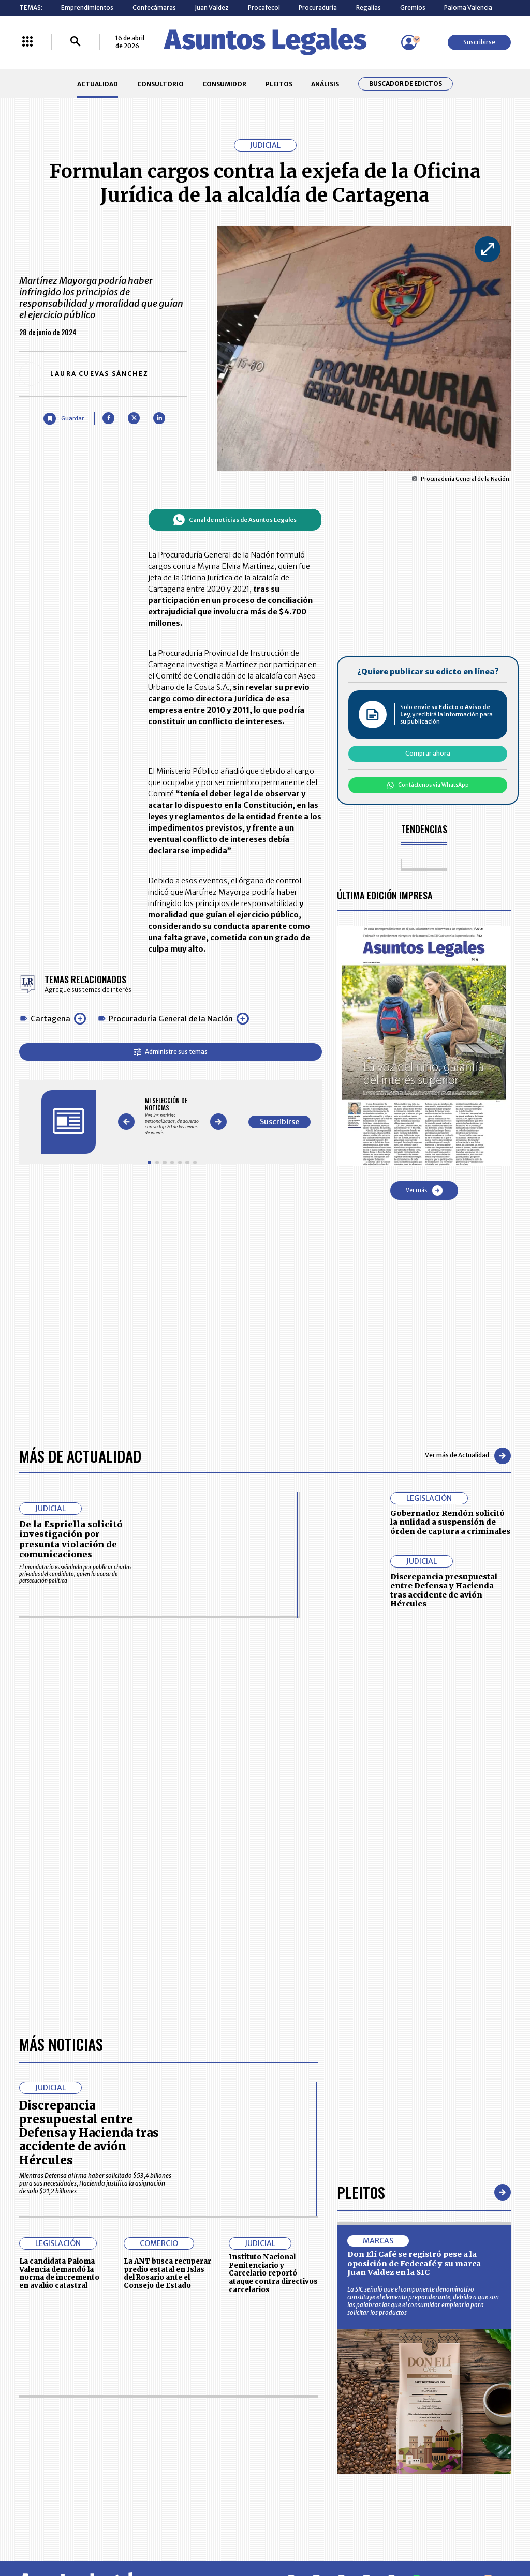 Image resolution: width=530 pixels, height=2576 pixels. What do you see at coordinates (279, 84) in the screenshot?
I see `PLEITOS` at bounding box center [279, 84].